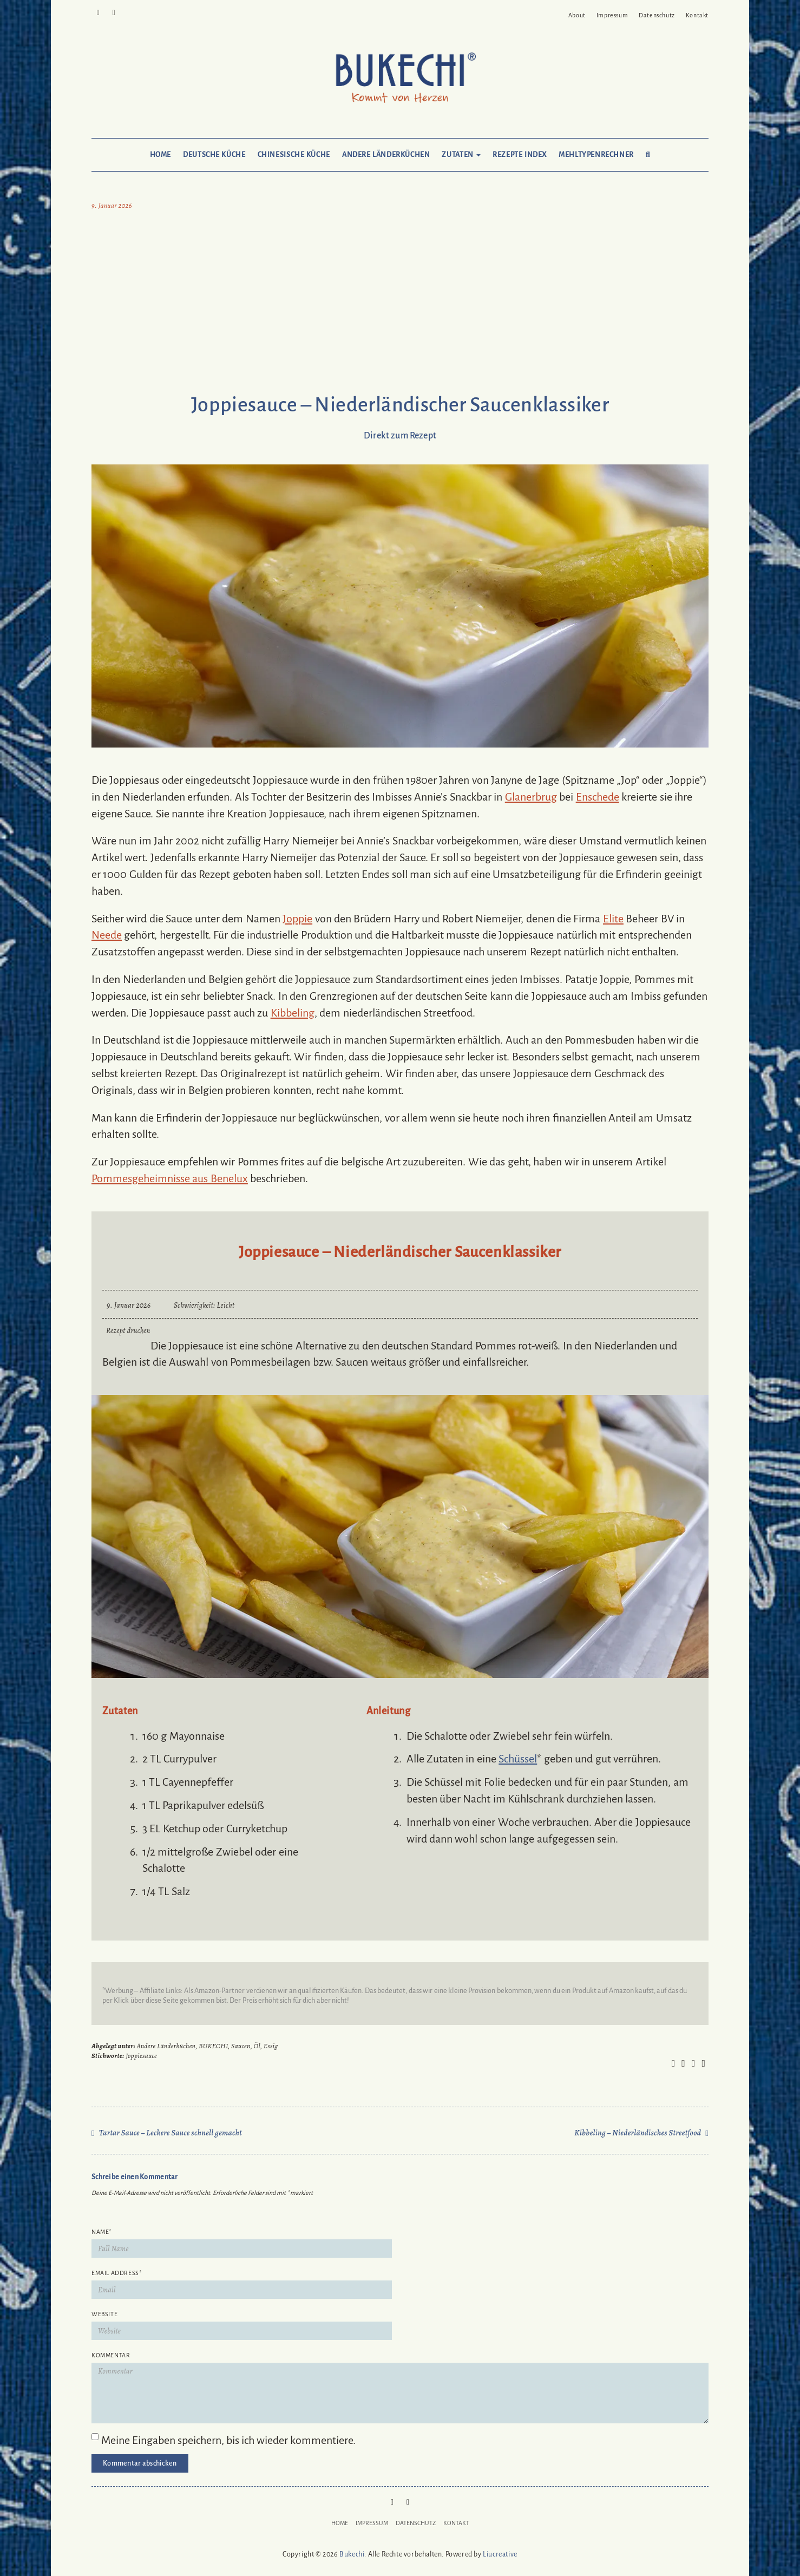 The height and width of the screenshot is (2576, 800). Describe the element at coordinates (98, 11) in the screenshot. I see `Pinterest` at that location.